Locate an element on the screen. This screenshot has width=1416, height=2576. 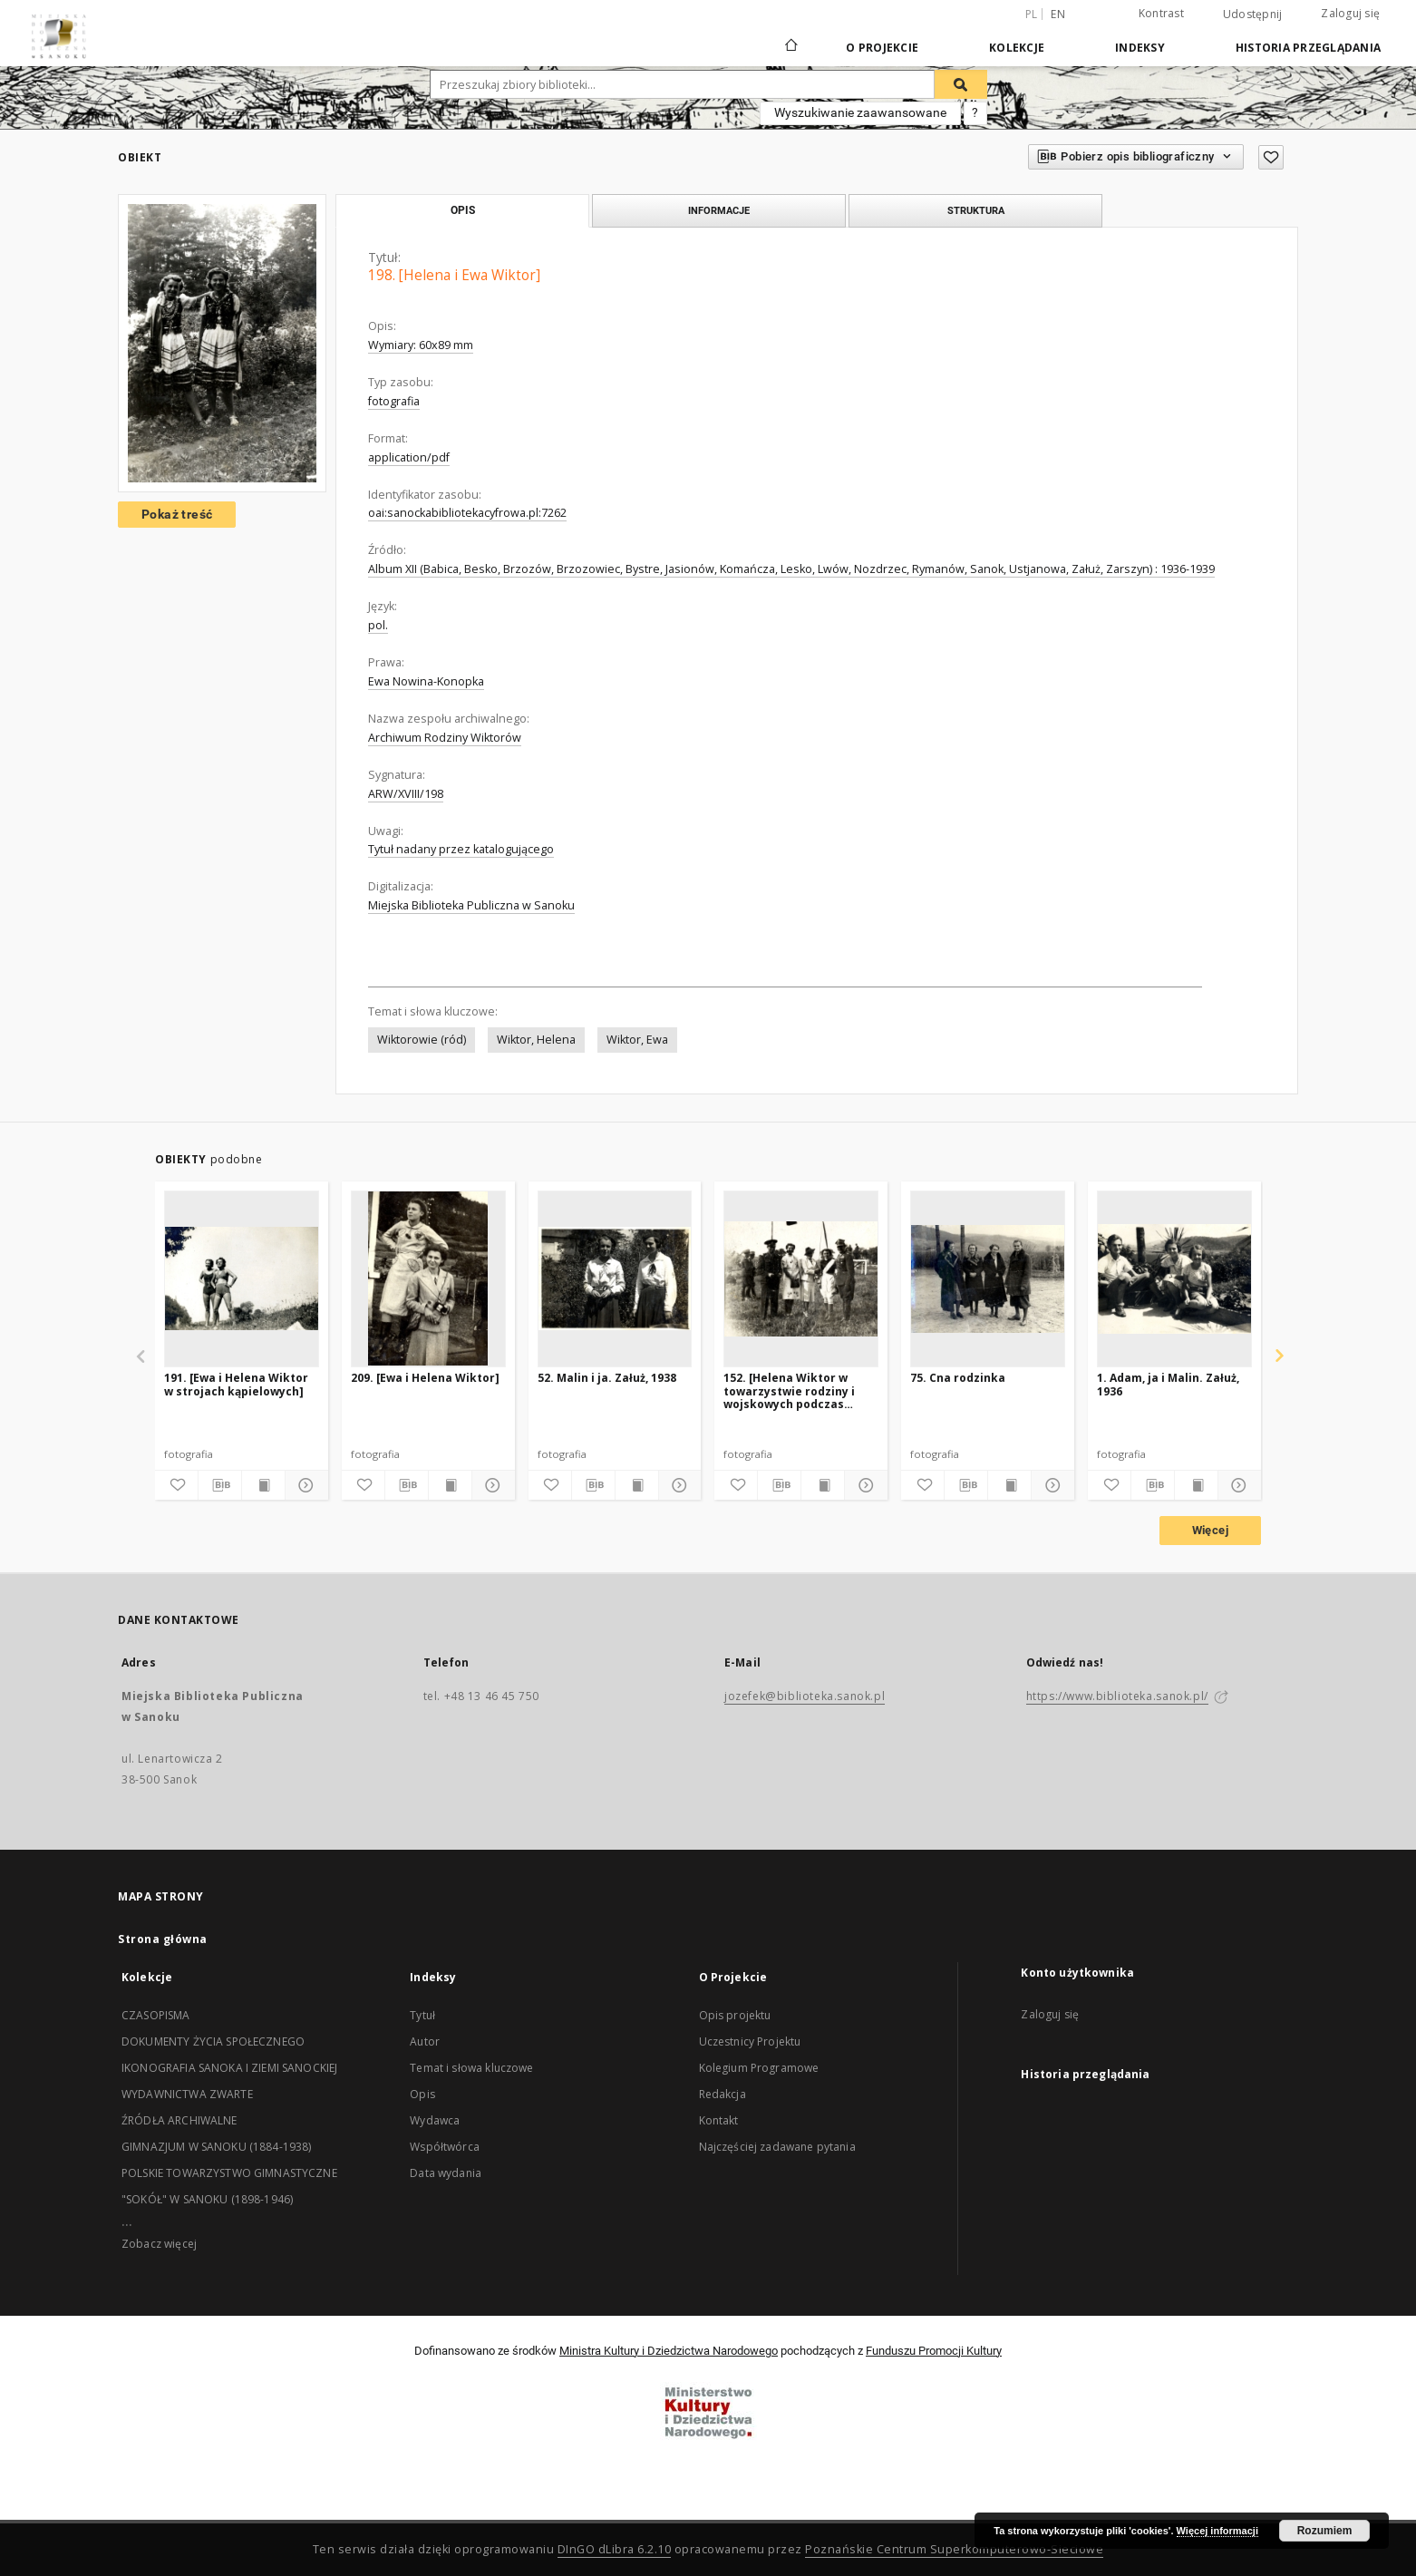
Temat i słowa kluczowe is located at coordinates (471, 2067).